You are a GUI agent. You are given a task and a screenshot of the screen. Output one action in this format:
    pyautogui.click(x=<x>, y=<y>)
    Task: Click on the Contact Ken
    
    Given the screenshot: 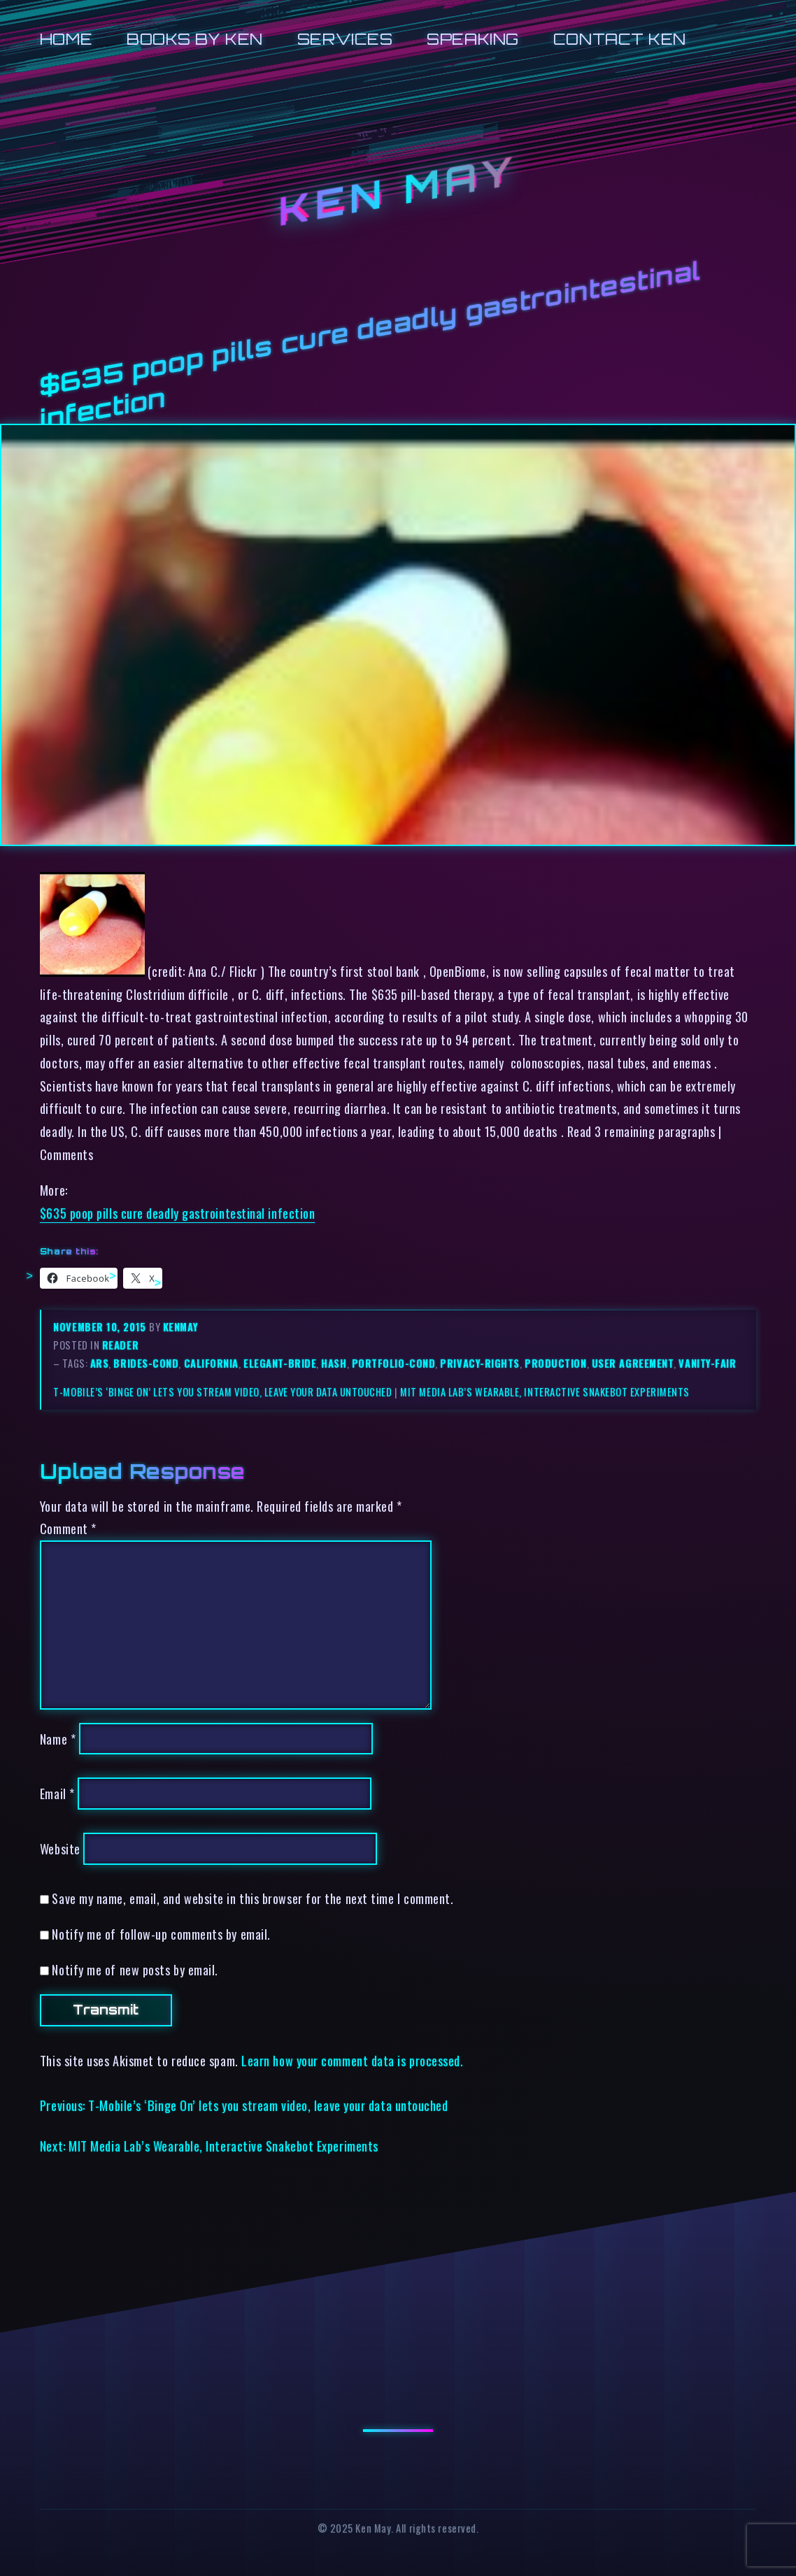 What is the action you would take?
    pyautogui.click(x=619, y=38)
    